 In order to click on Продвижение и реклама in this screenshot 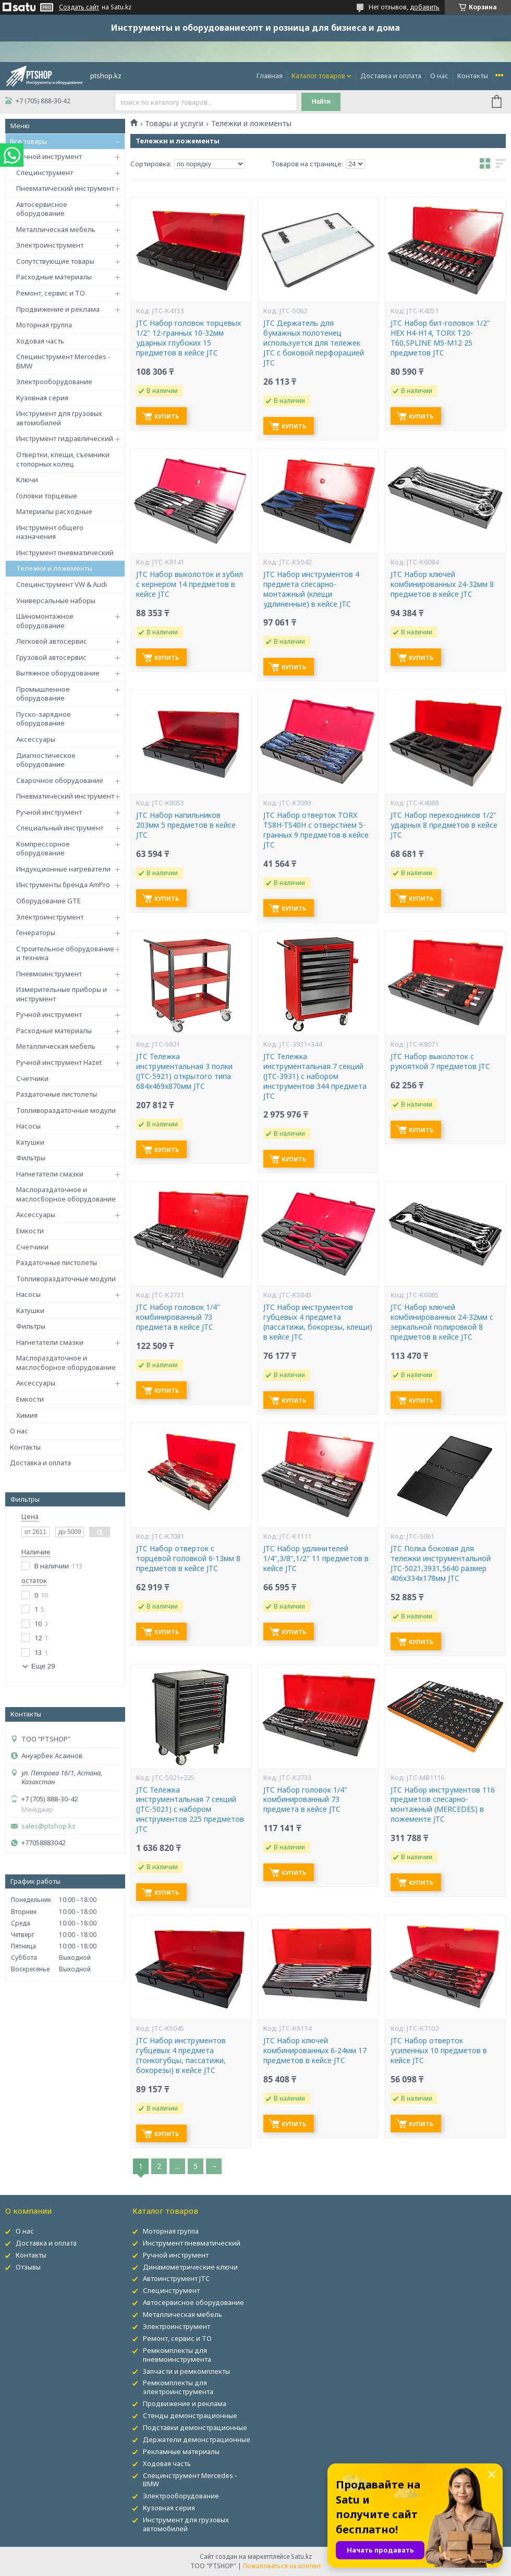, I will do `click(58, 309)`.